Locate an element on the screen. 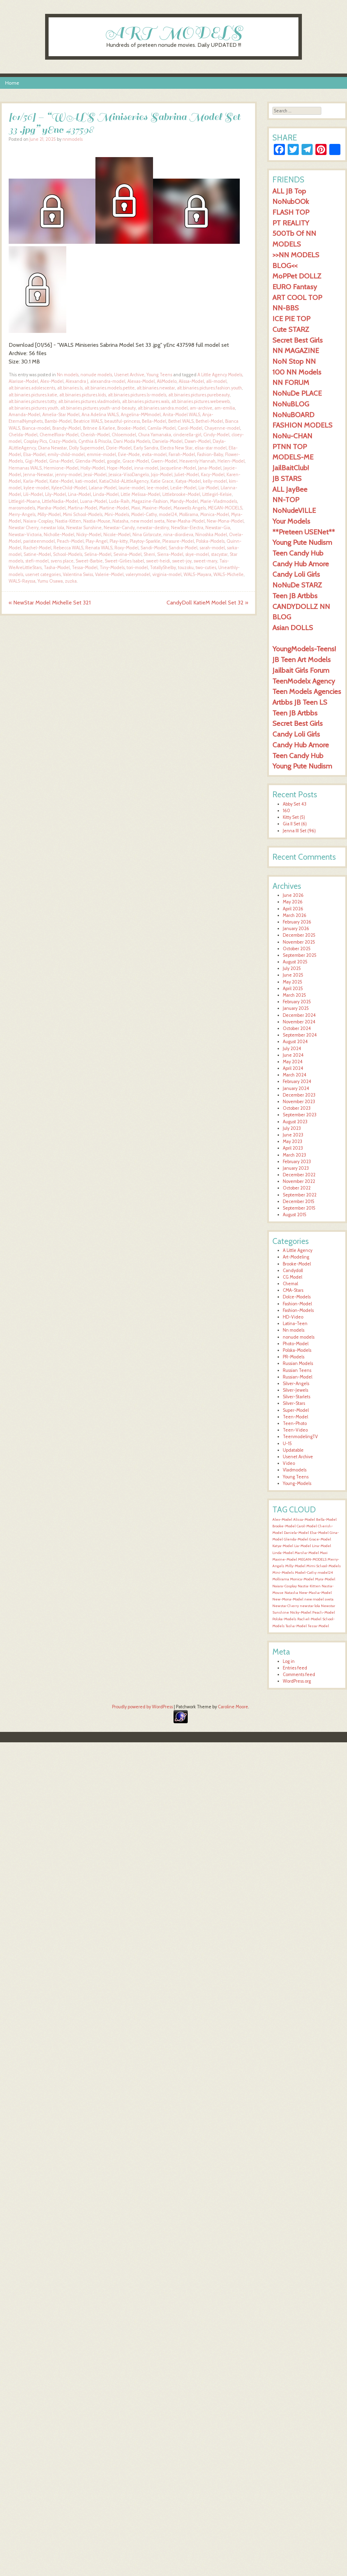 This screenshot has width=347, height=2576. Jacqueline-Model is located at coordinates (178, 468).